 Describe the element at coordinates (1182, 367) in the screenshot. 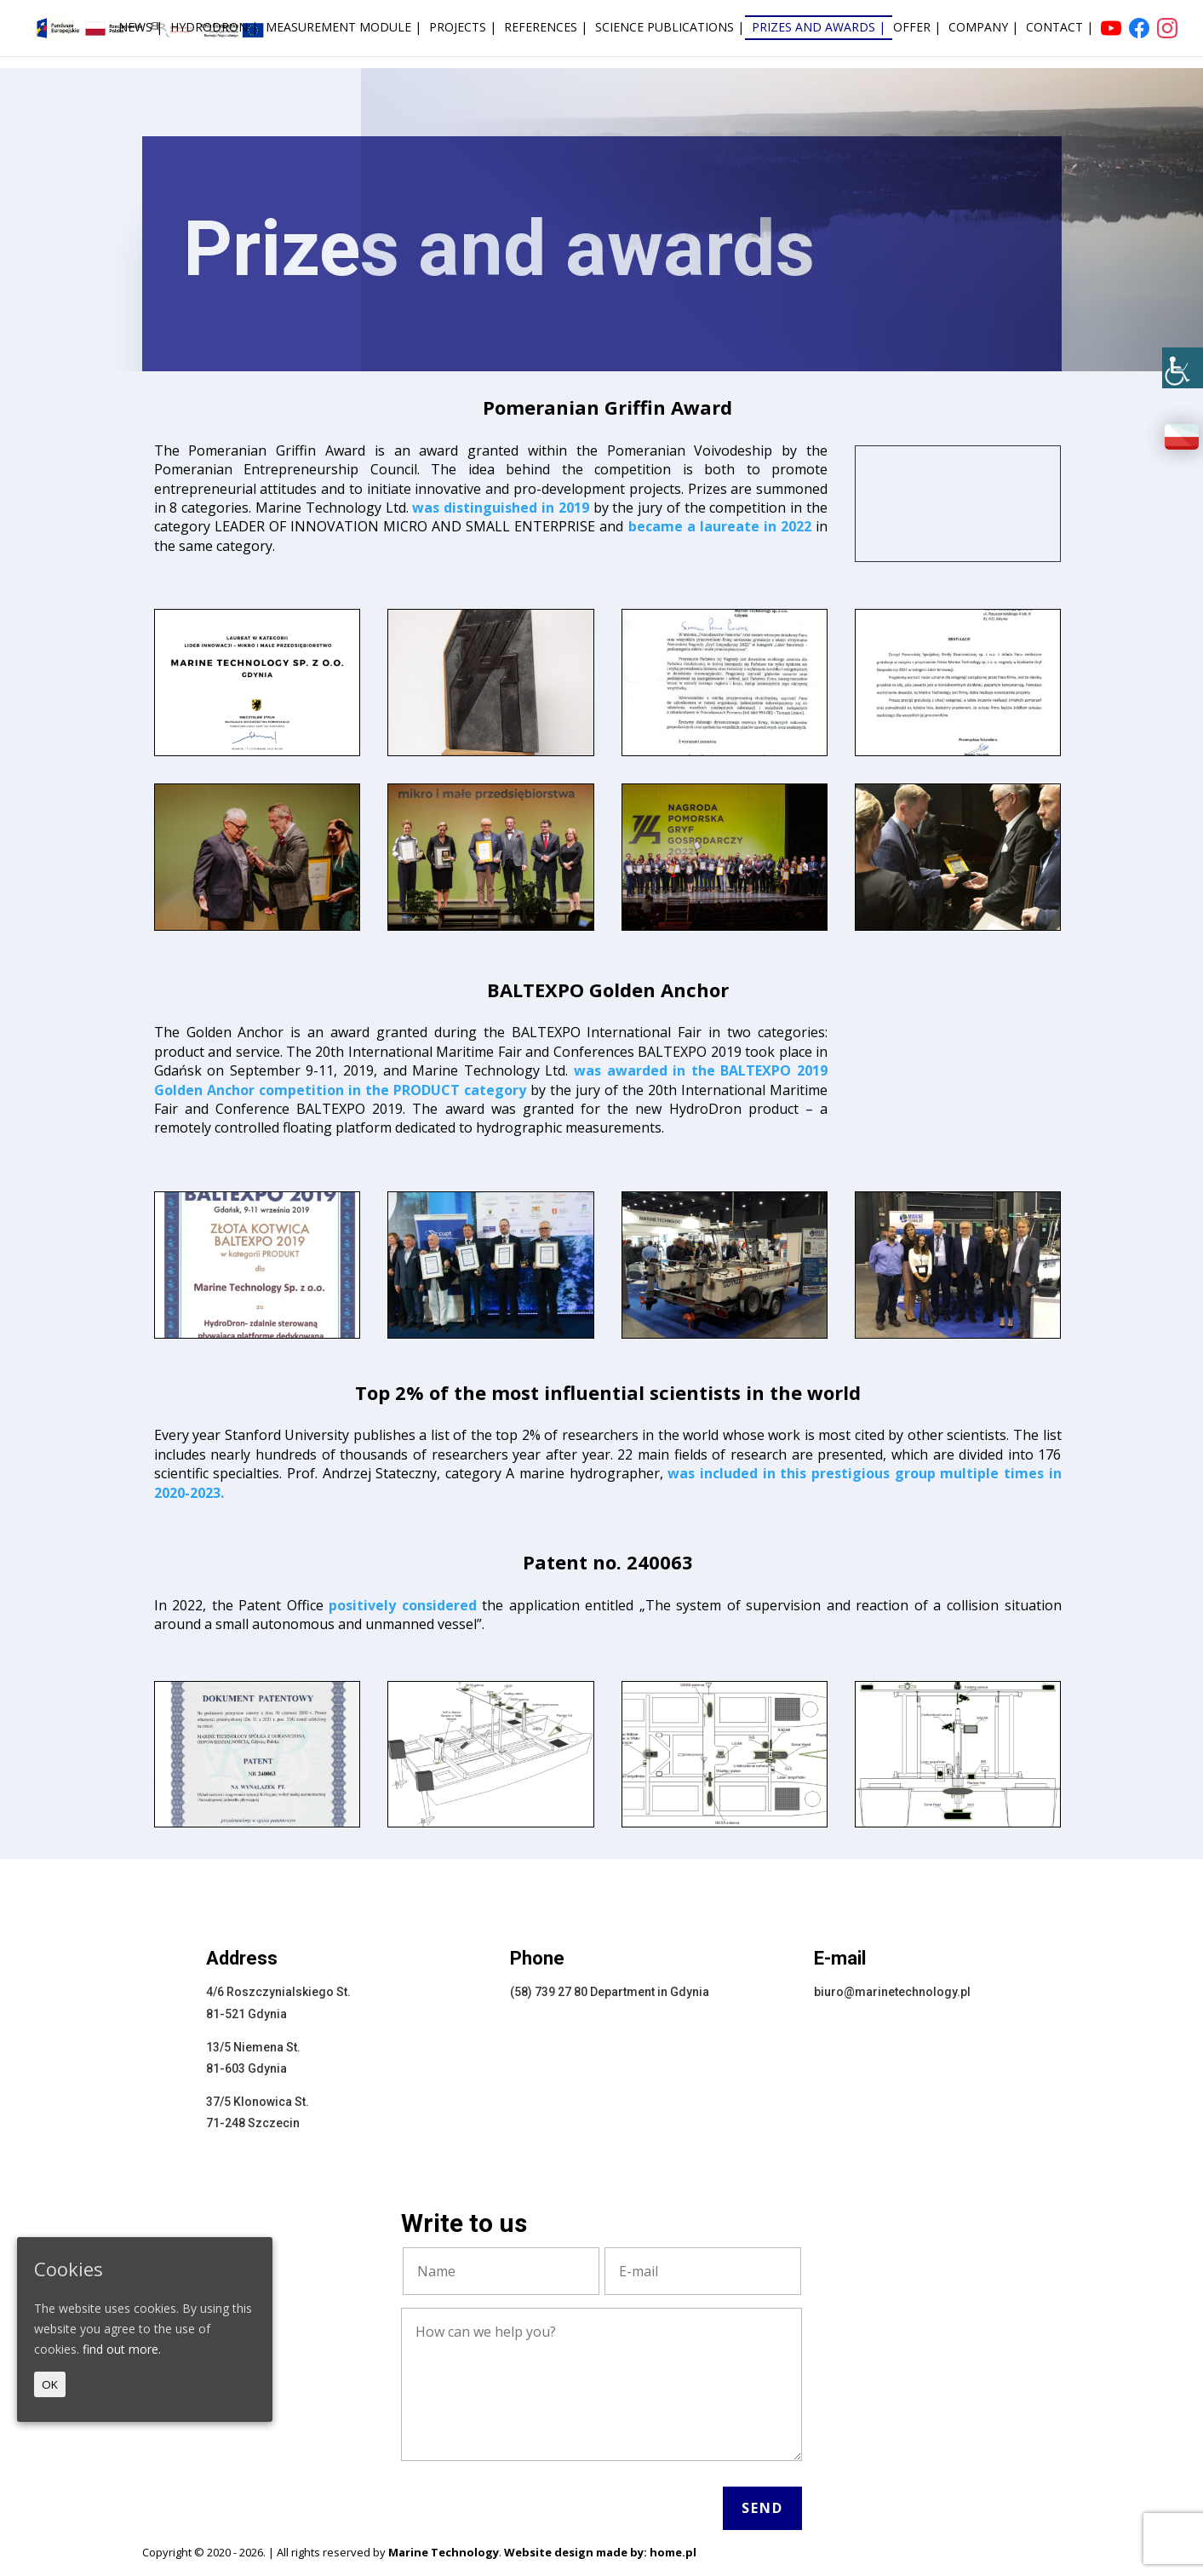

I see `[Accessibility Helper sidebar]` at that location.